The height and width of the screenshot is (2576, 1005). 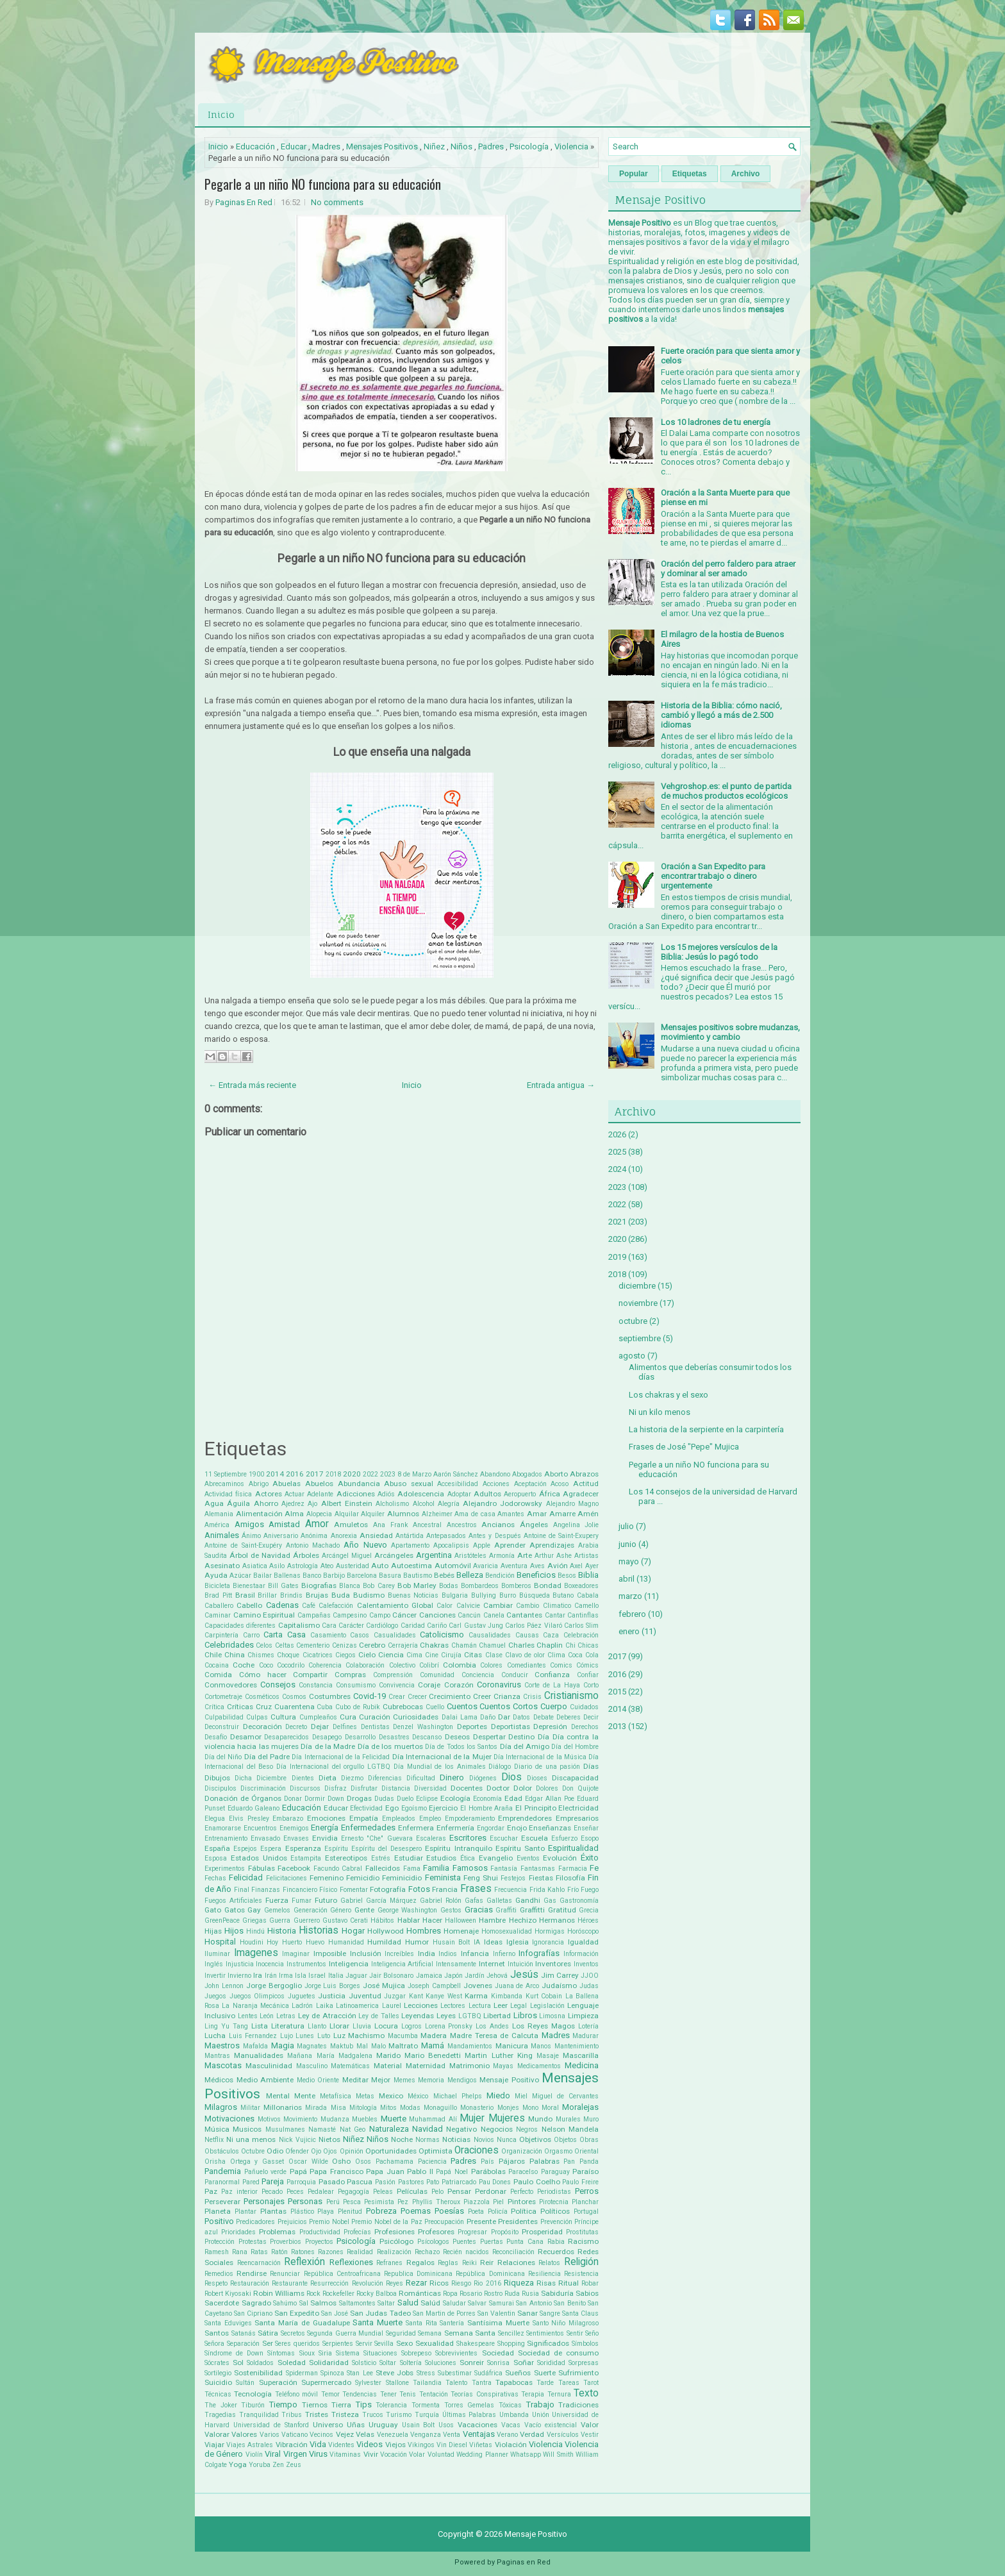 What do you see at coordinates (351, 2262) in the screenshot?
I see `Reflexiones` at bounding box center [351, 2262].